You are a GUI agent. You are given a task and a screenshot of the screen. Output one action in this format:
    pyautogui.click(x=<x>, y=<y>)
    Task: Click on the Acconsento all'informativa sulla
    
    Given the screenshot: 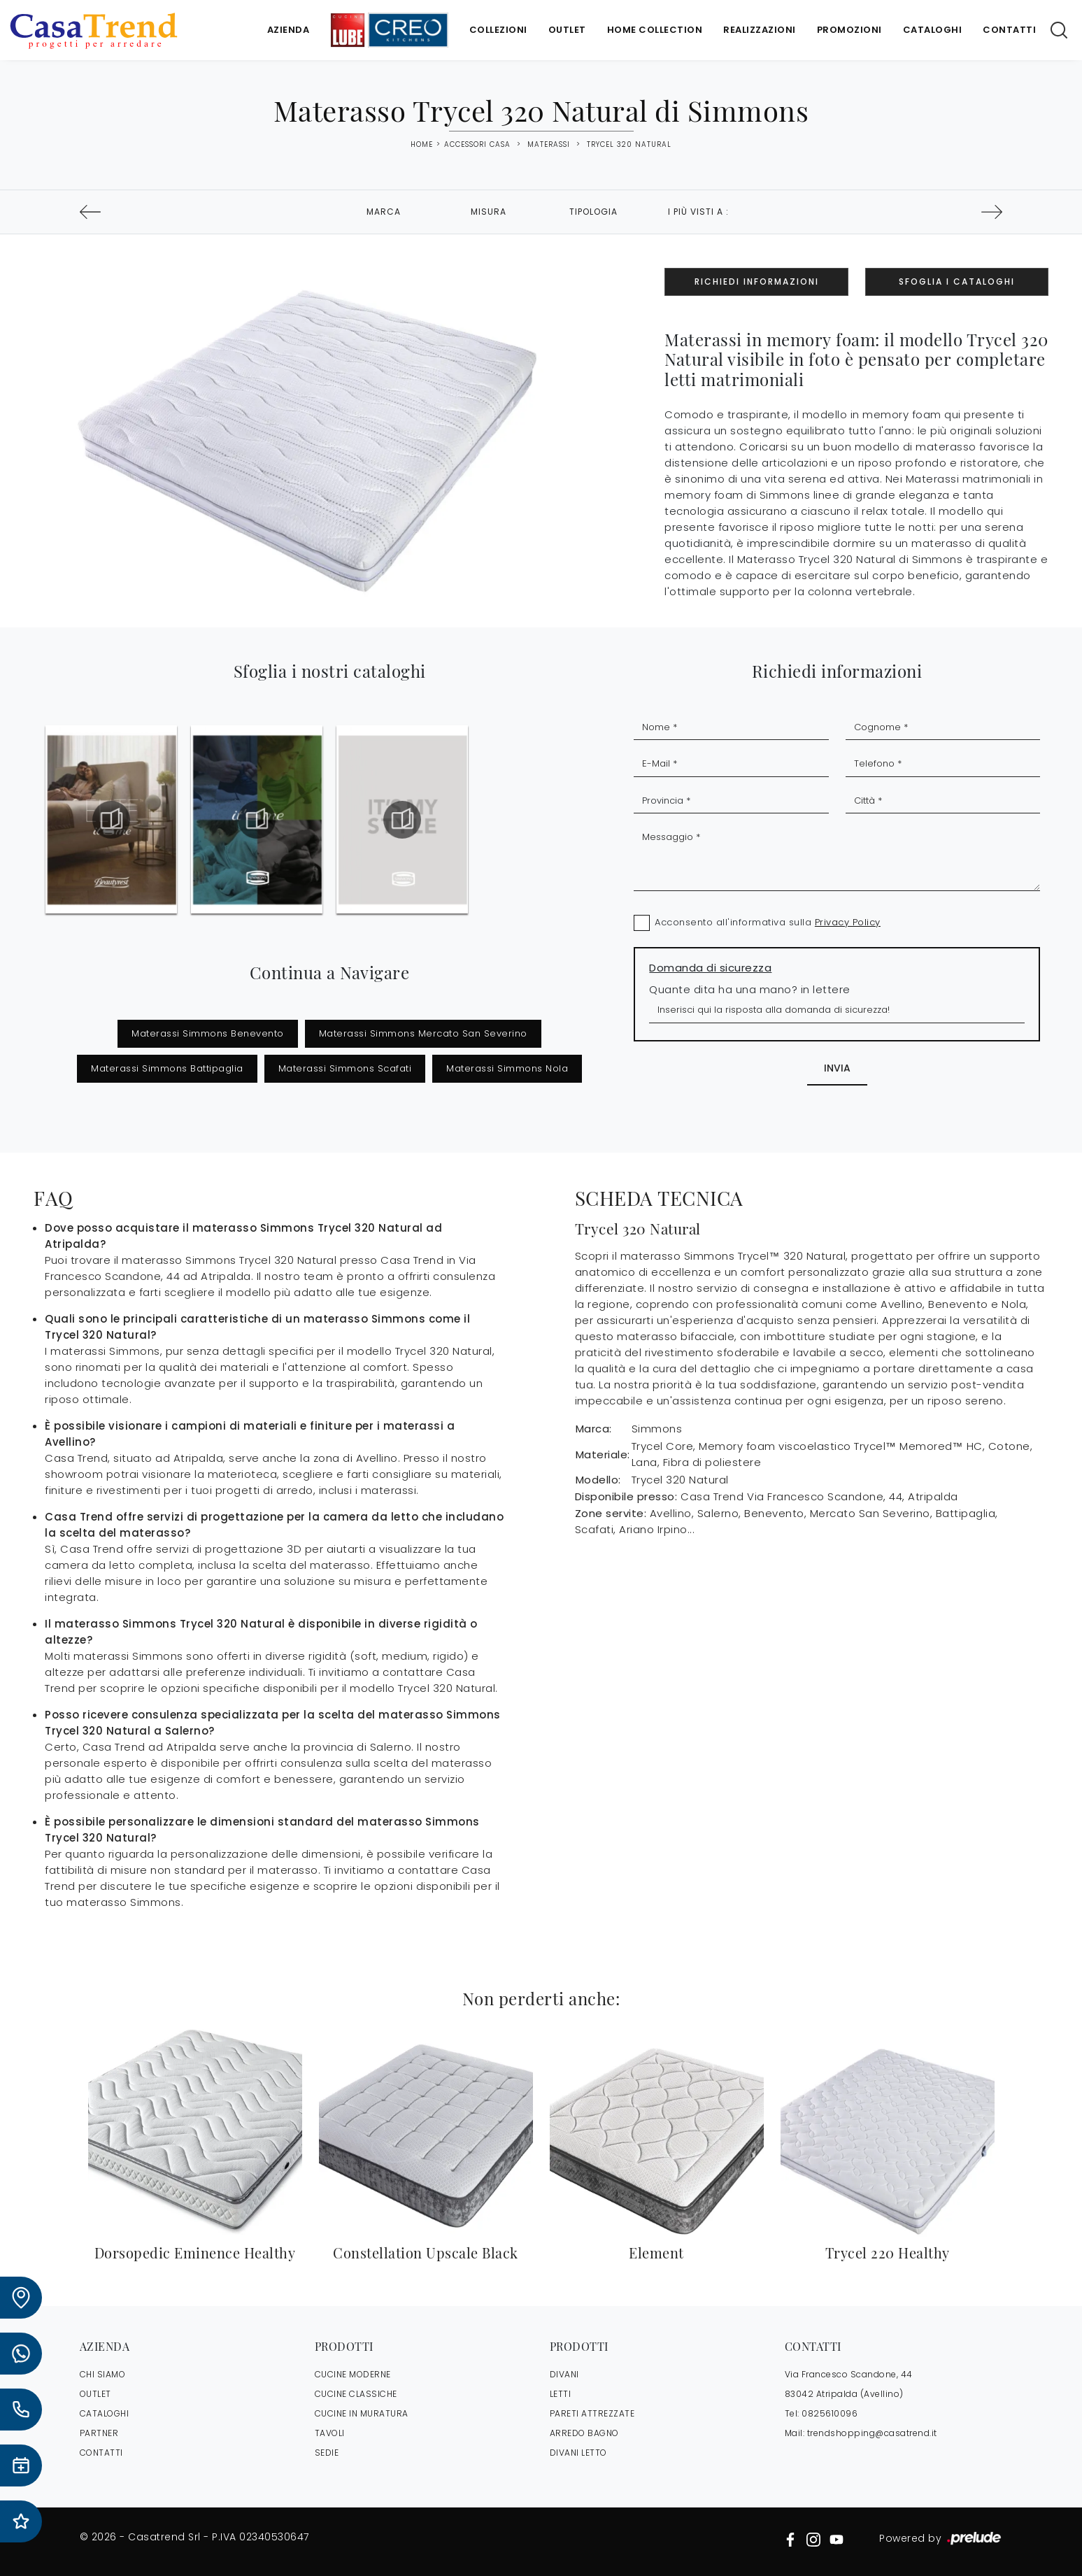 What is the action you would take?
    pyautogui.click(x=768, y=922)
    